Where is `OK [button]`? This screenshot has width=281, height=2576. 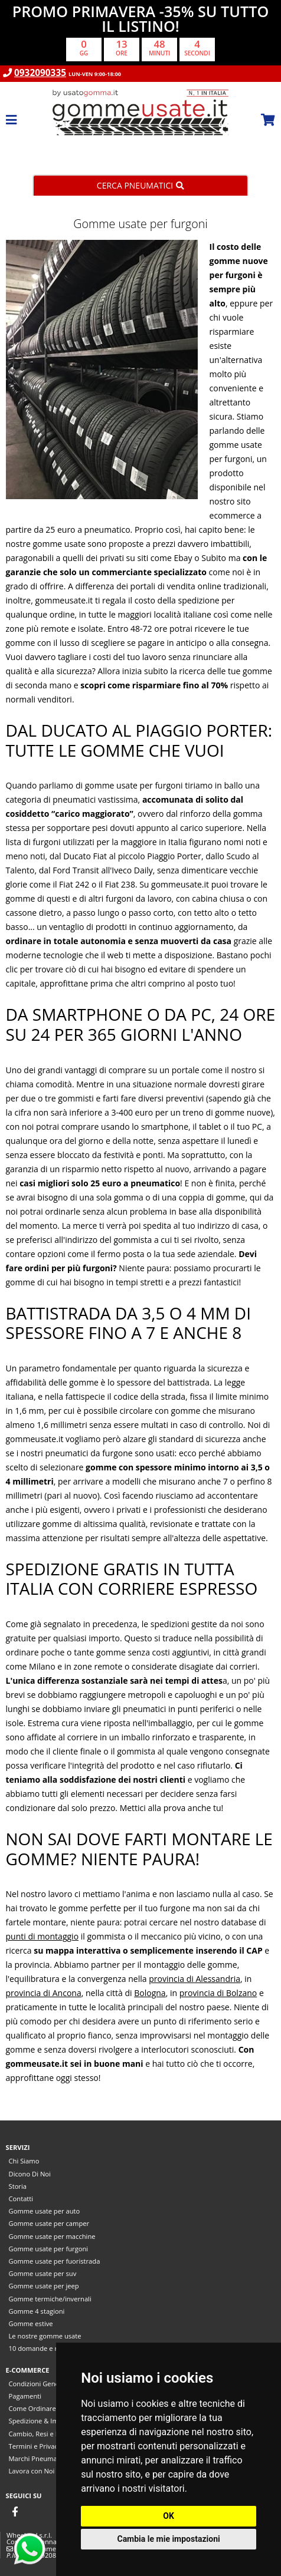
OK [button] is located at coordinates (168, 2516).